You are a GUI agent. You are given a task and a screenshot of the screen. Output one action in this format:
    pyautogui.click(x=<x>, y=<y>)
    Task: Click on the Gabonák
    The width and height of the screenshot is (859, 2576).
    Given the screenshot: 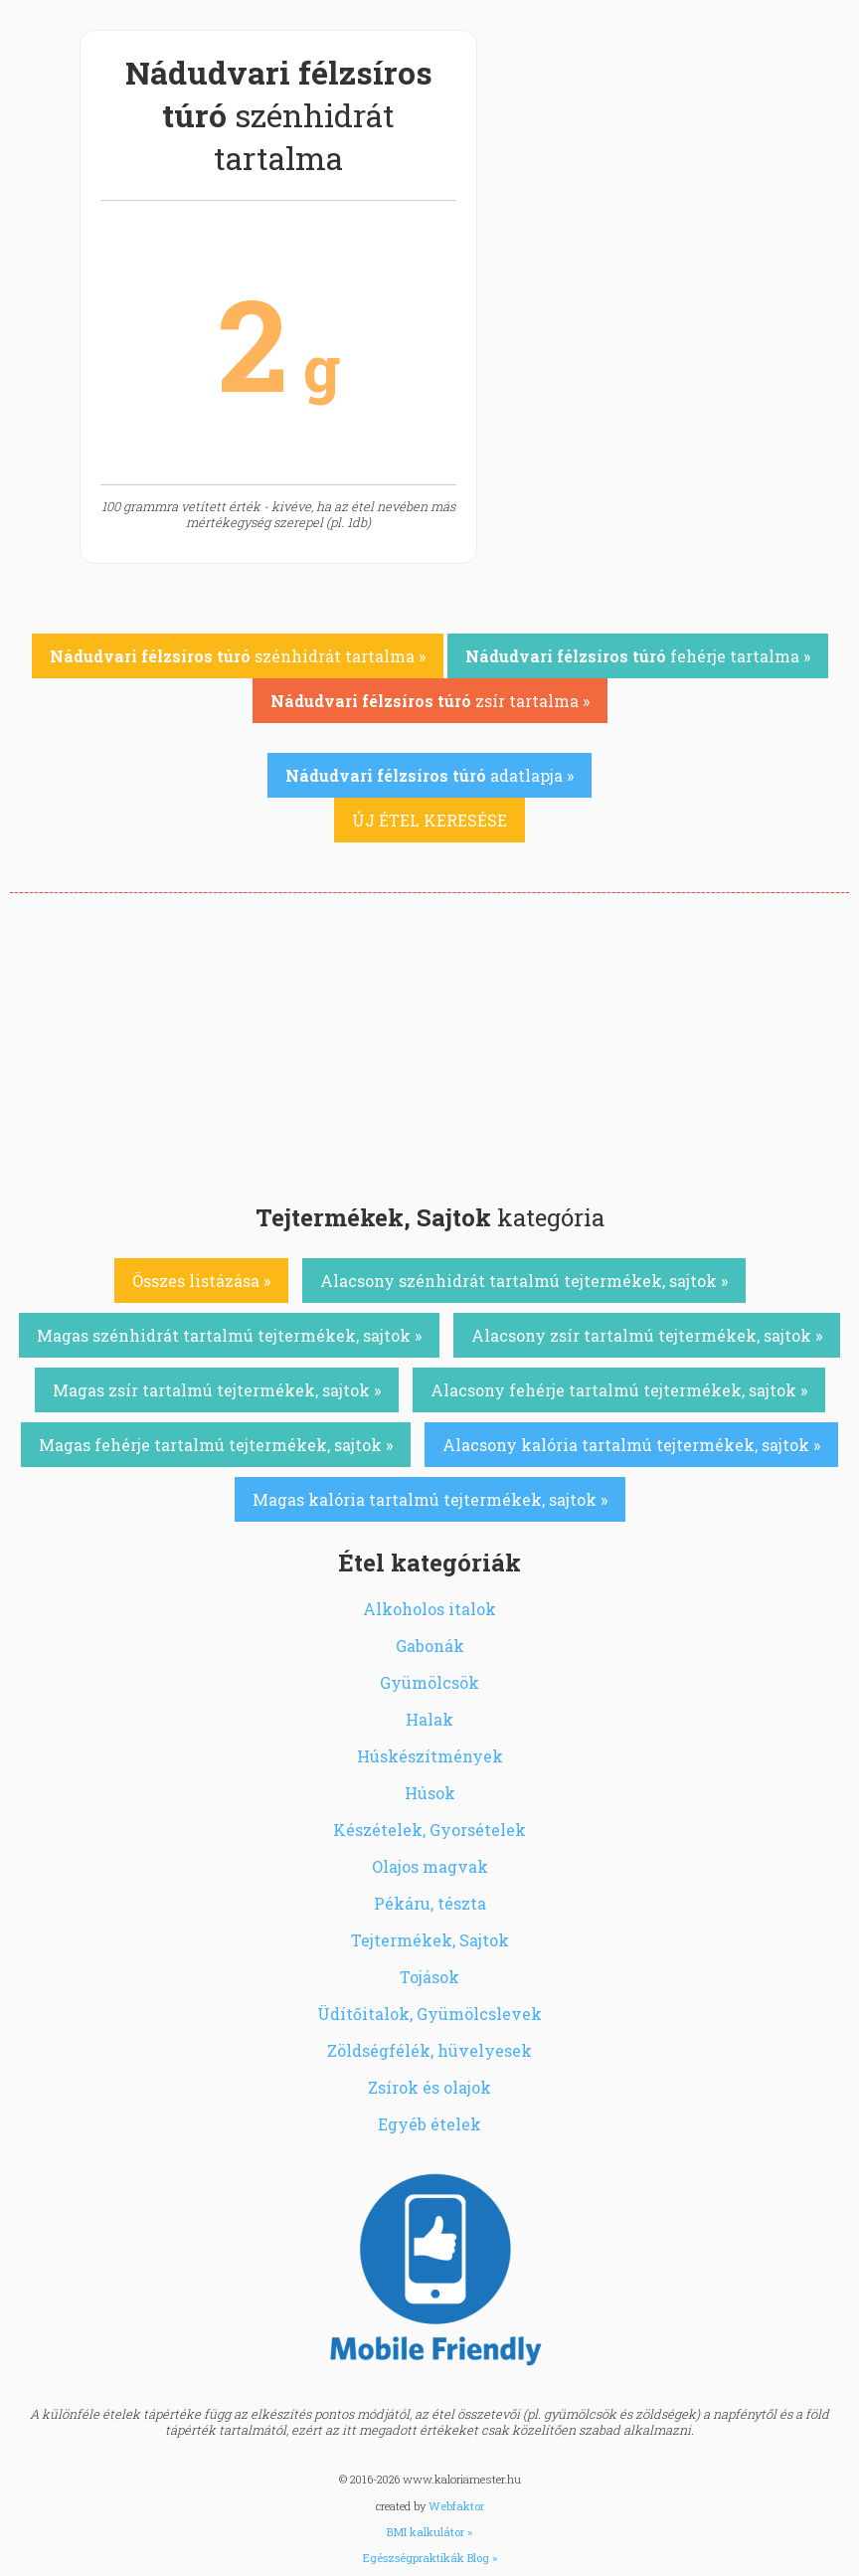 What is the action you would take?
    pyautogui.click(x=430, y=1645)
    